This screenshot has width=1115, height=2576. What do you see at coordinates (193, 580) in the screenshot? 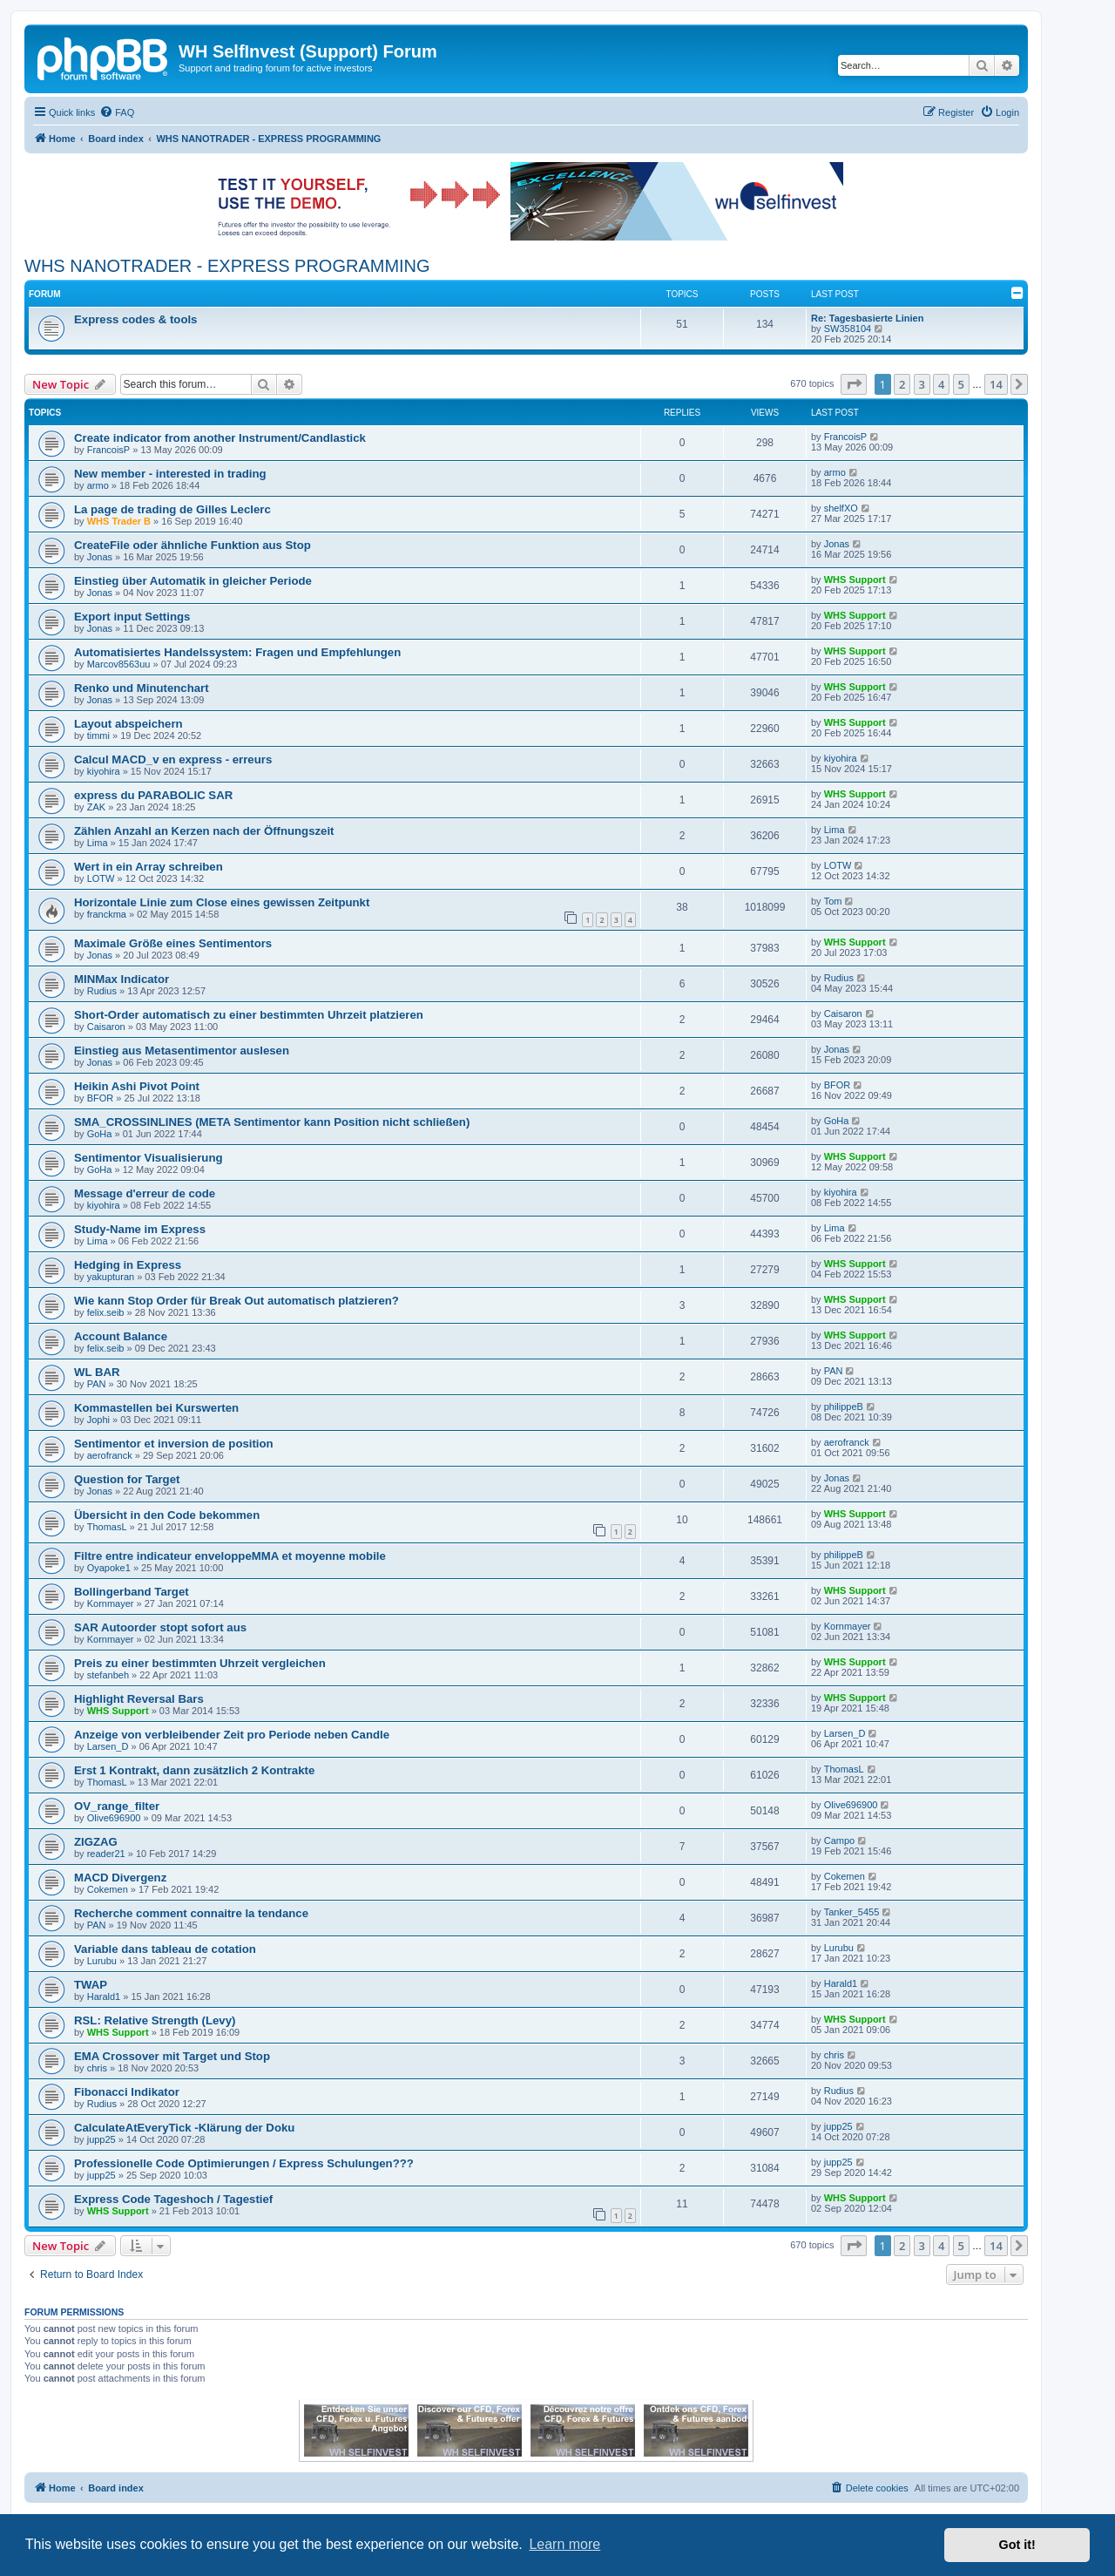
I see `Einstieg über Automatik in gleicher Periode` at bounding box center [193, 580].